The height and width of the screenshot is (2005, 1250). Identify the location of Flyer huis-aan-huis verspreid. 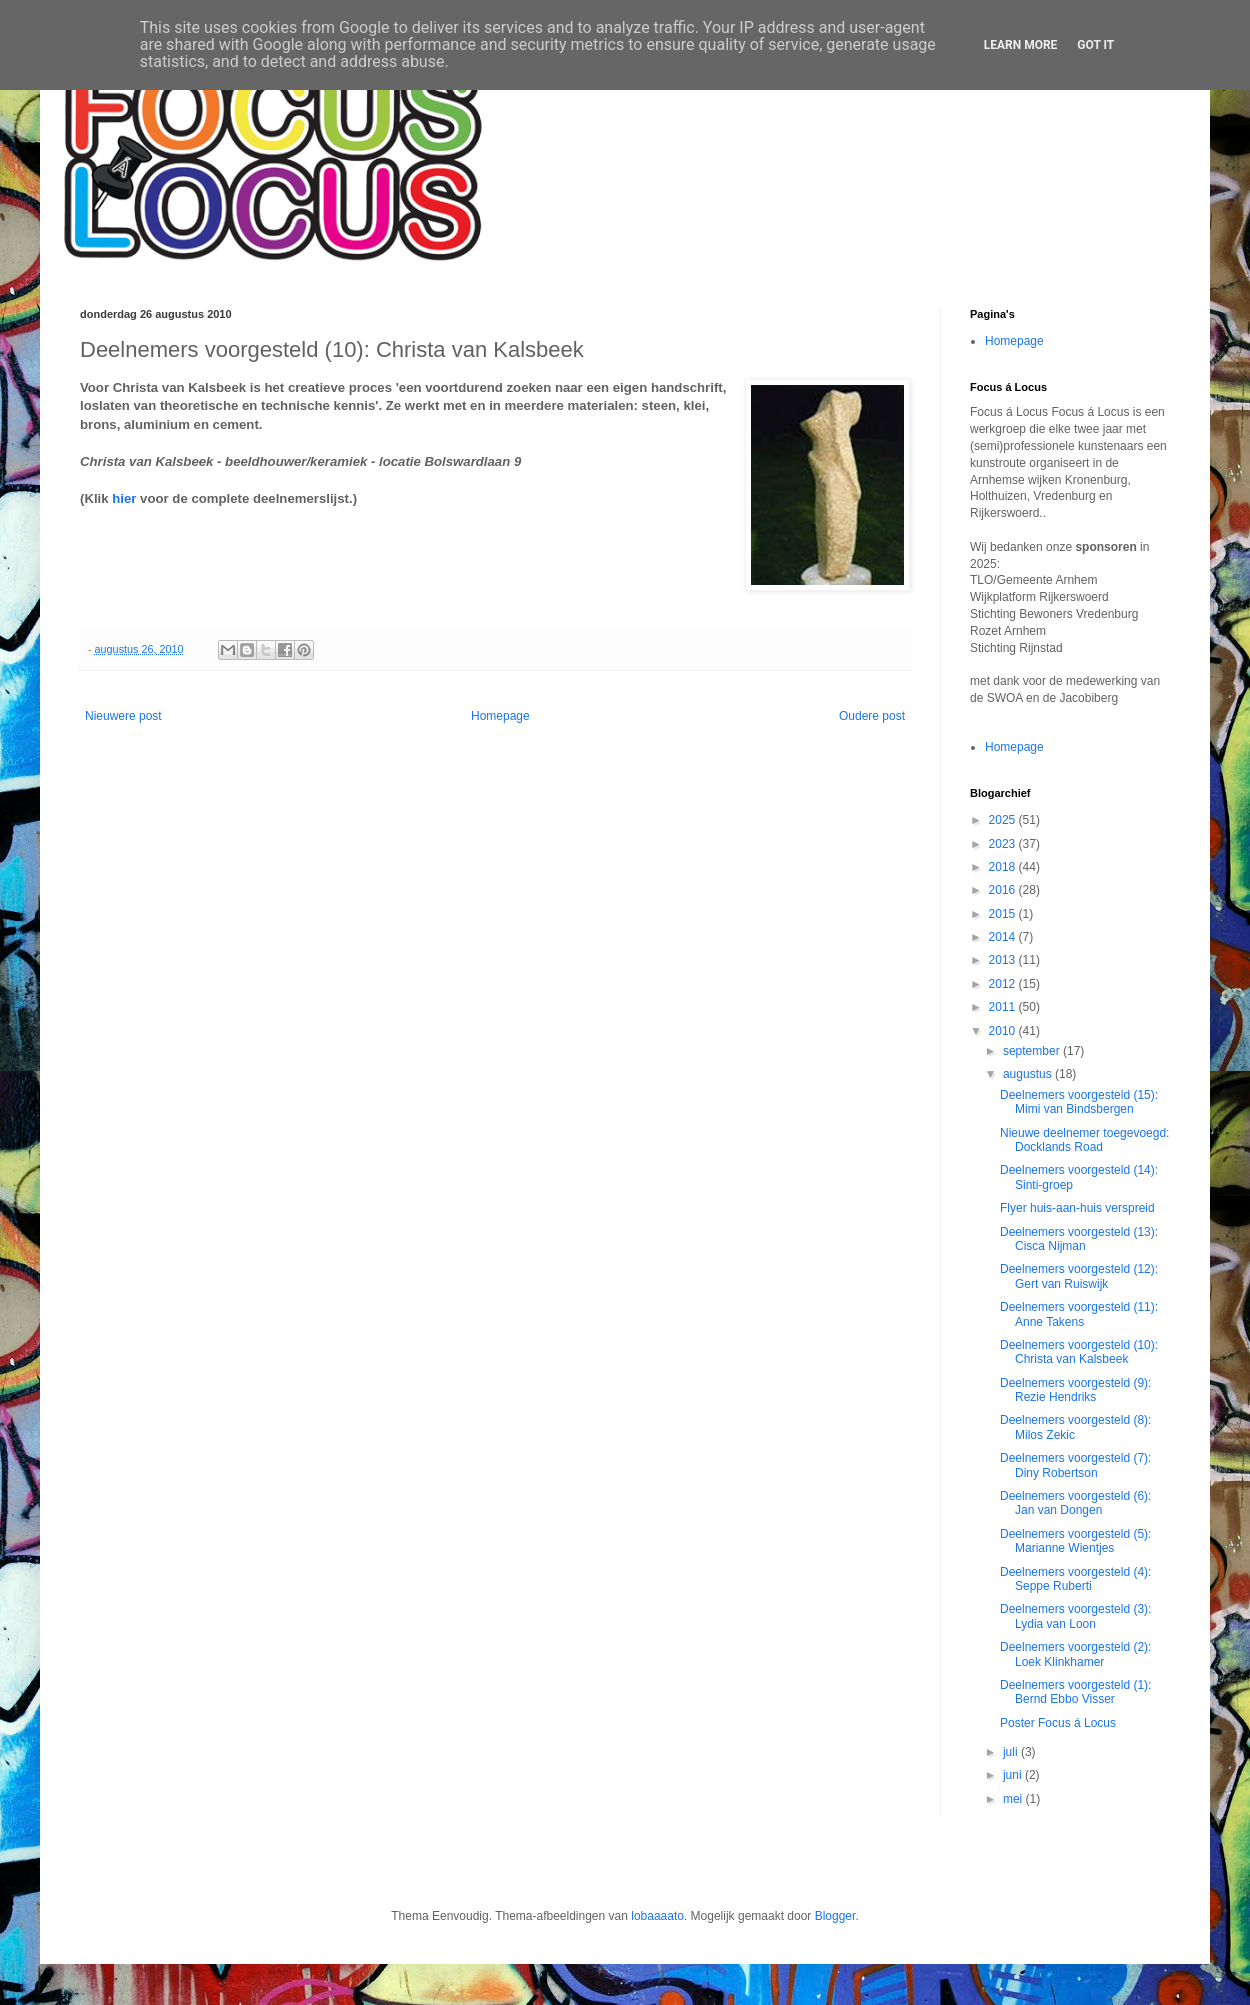
(1077, 1208).